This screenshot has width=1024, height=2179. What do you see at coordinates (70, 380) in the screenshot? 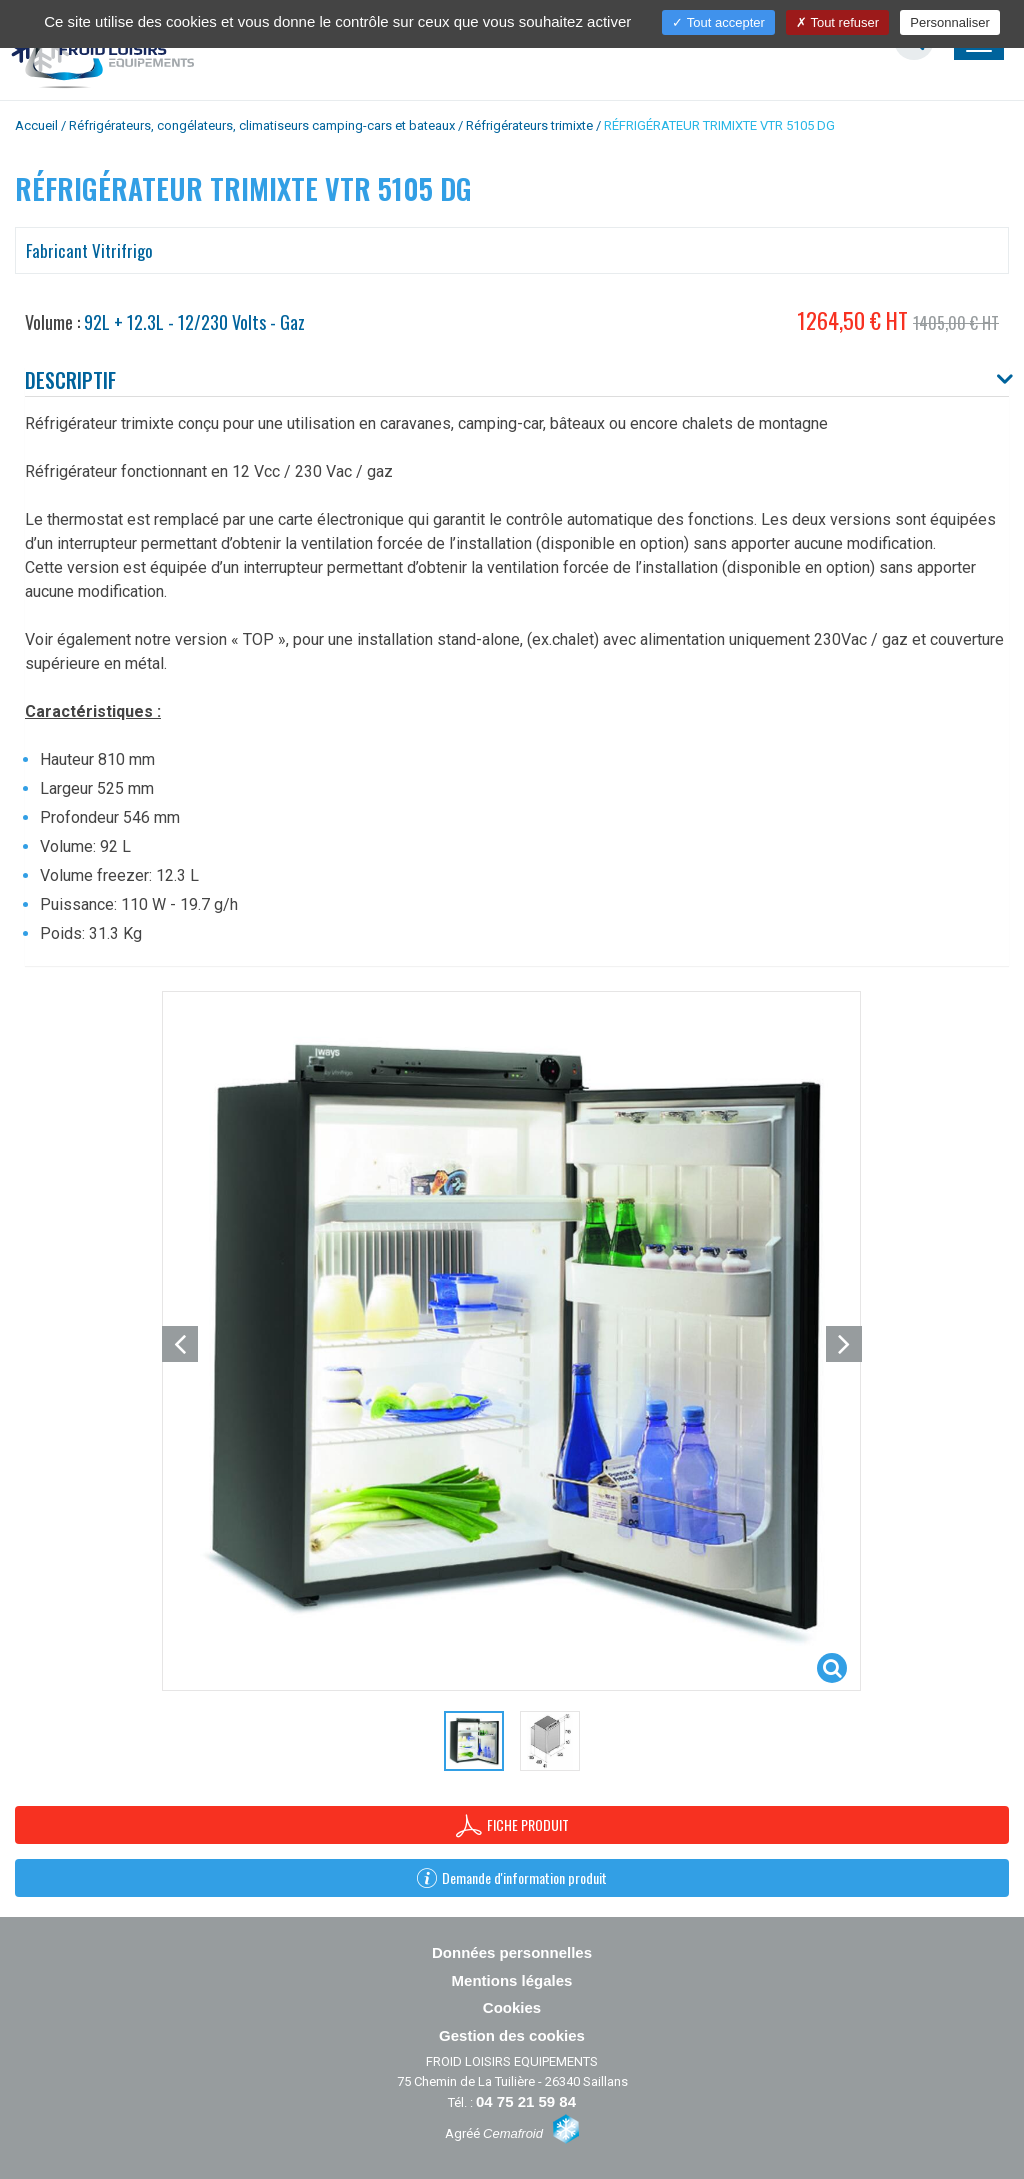
I see `Descriptif [button]` at bounding box center [70, 380].